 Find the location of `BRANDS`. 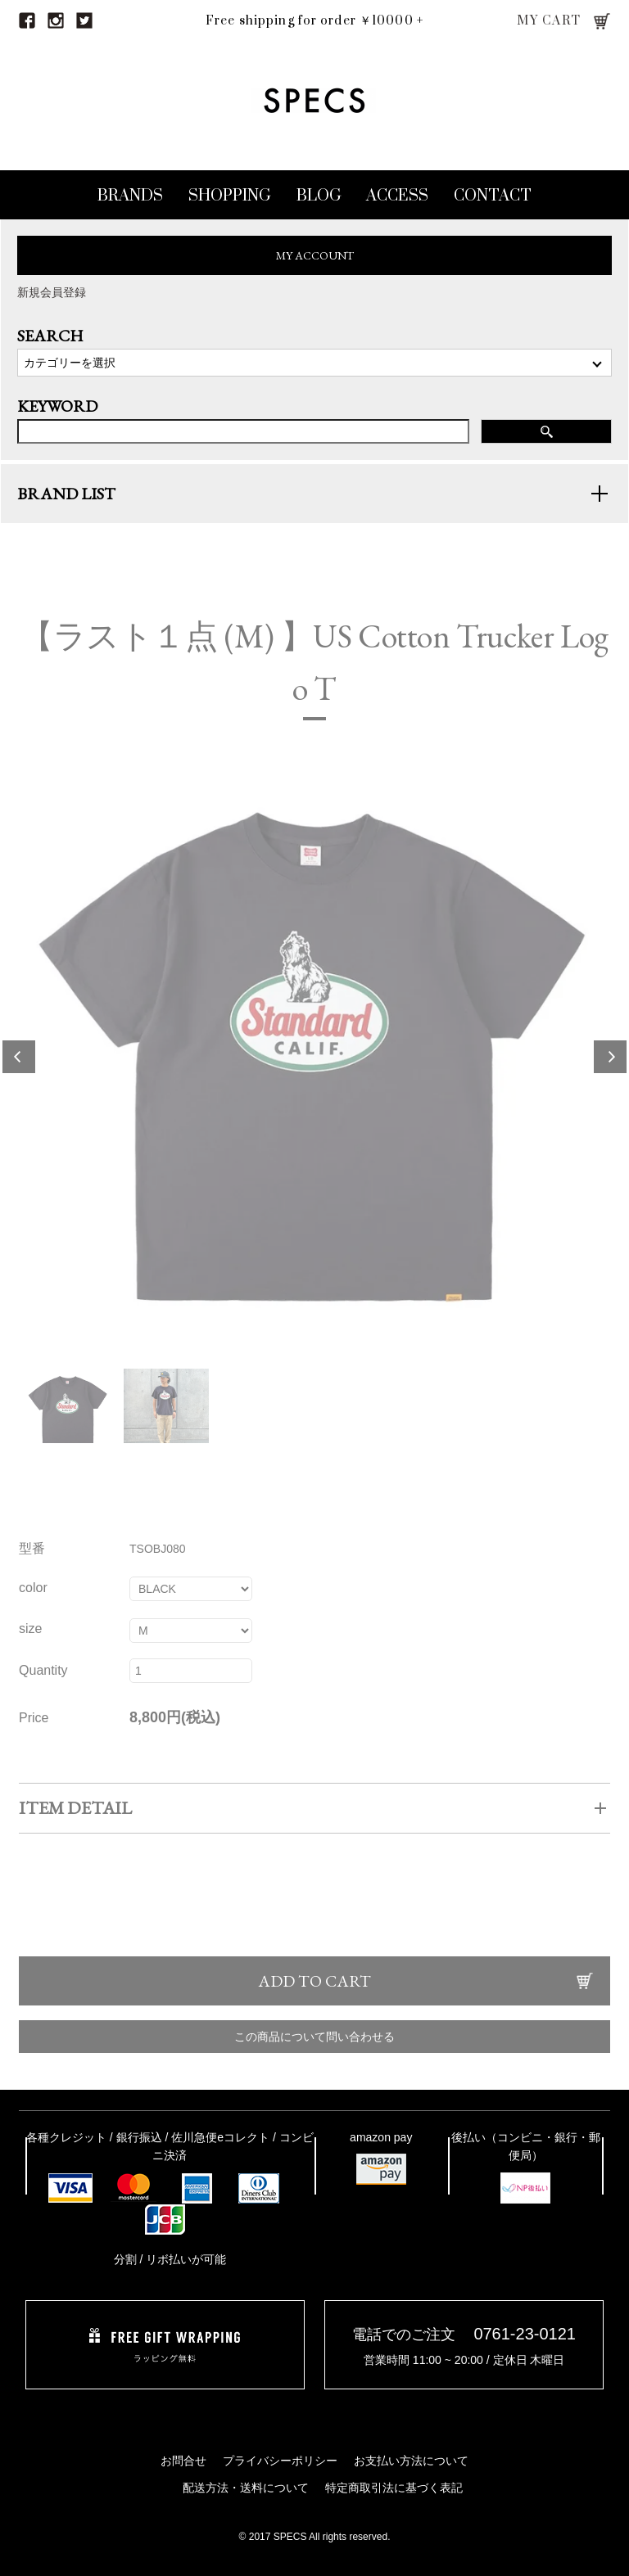

BRANDS is located at coordinates (130, 196).